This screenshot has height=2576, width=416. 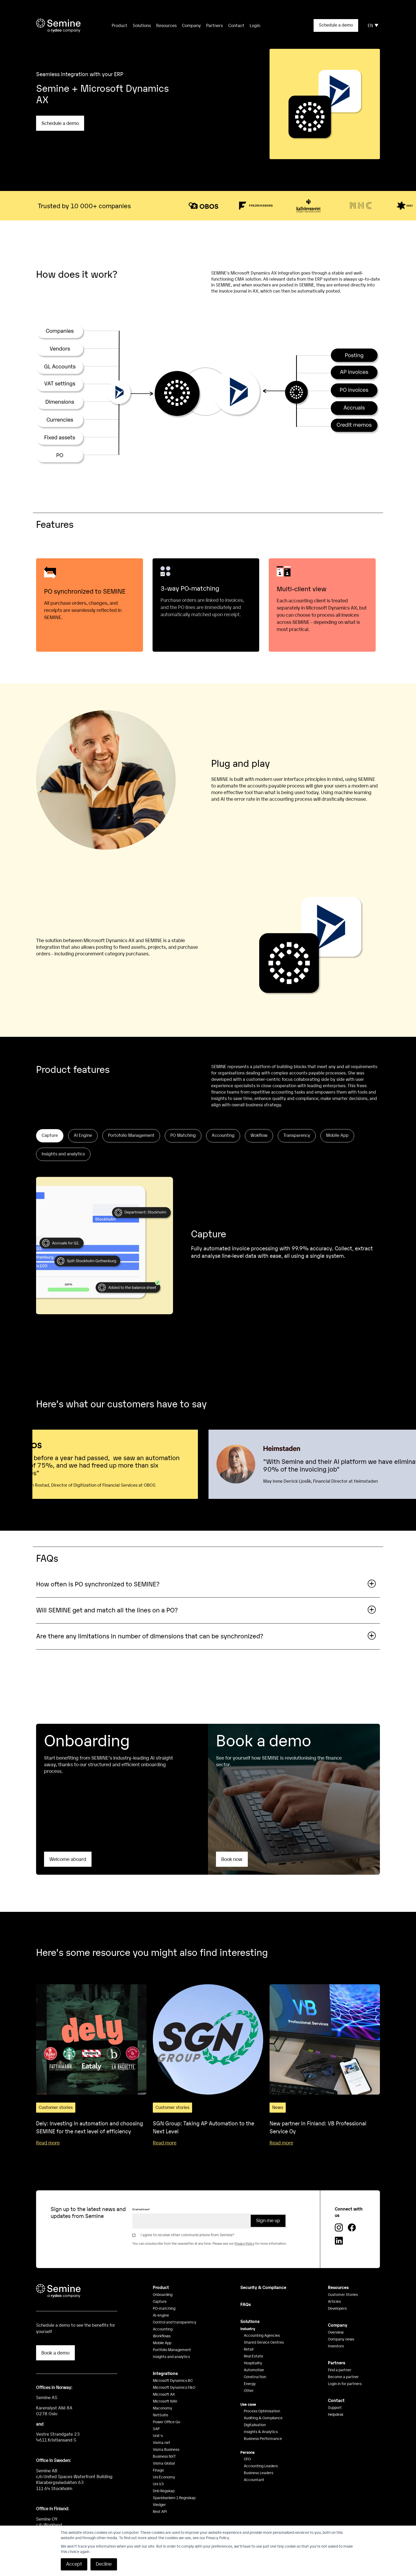 What do you see at coordinates (160, 2301) in the screenshot?
I see `Capture` at bounding box center [160, 2301].